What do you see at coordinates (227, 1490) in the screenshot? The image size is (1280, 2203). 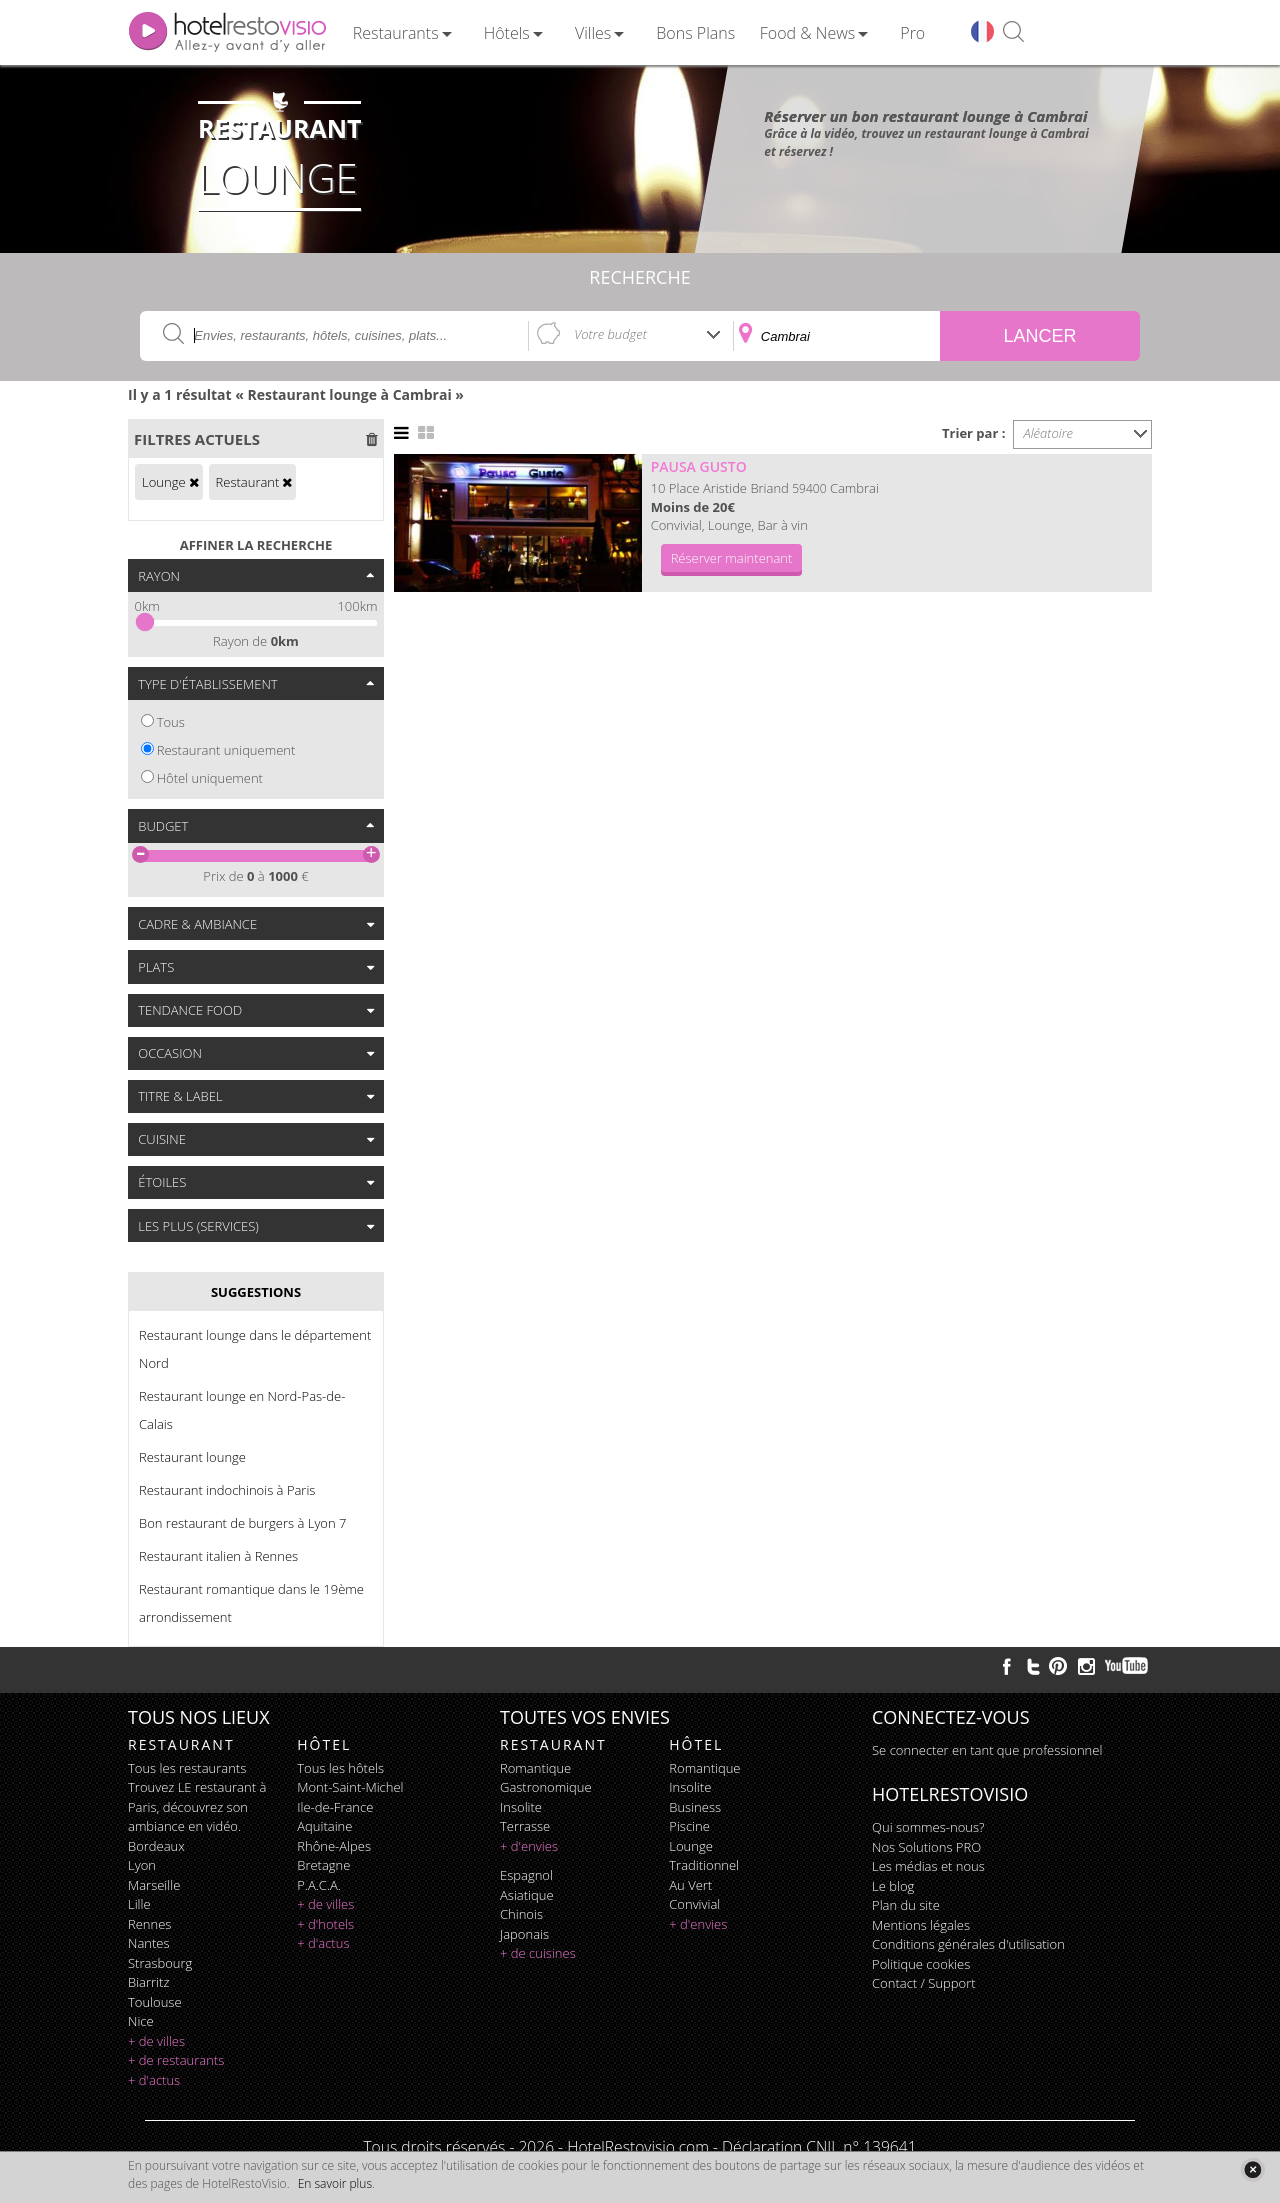 I see `Restaurant indochinois à Paris` at bounding box center [227, 1490].